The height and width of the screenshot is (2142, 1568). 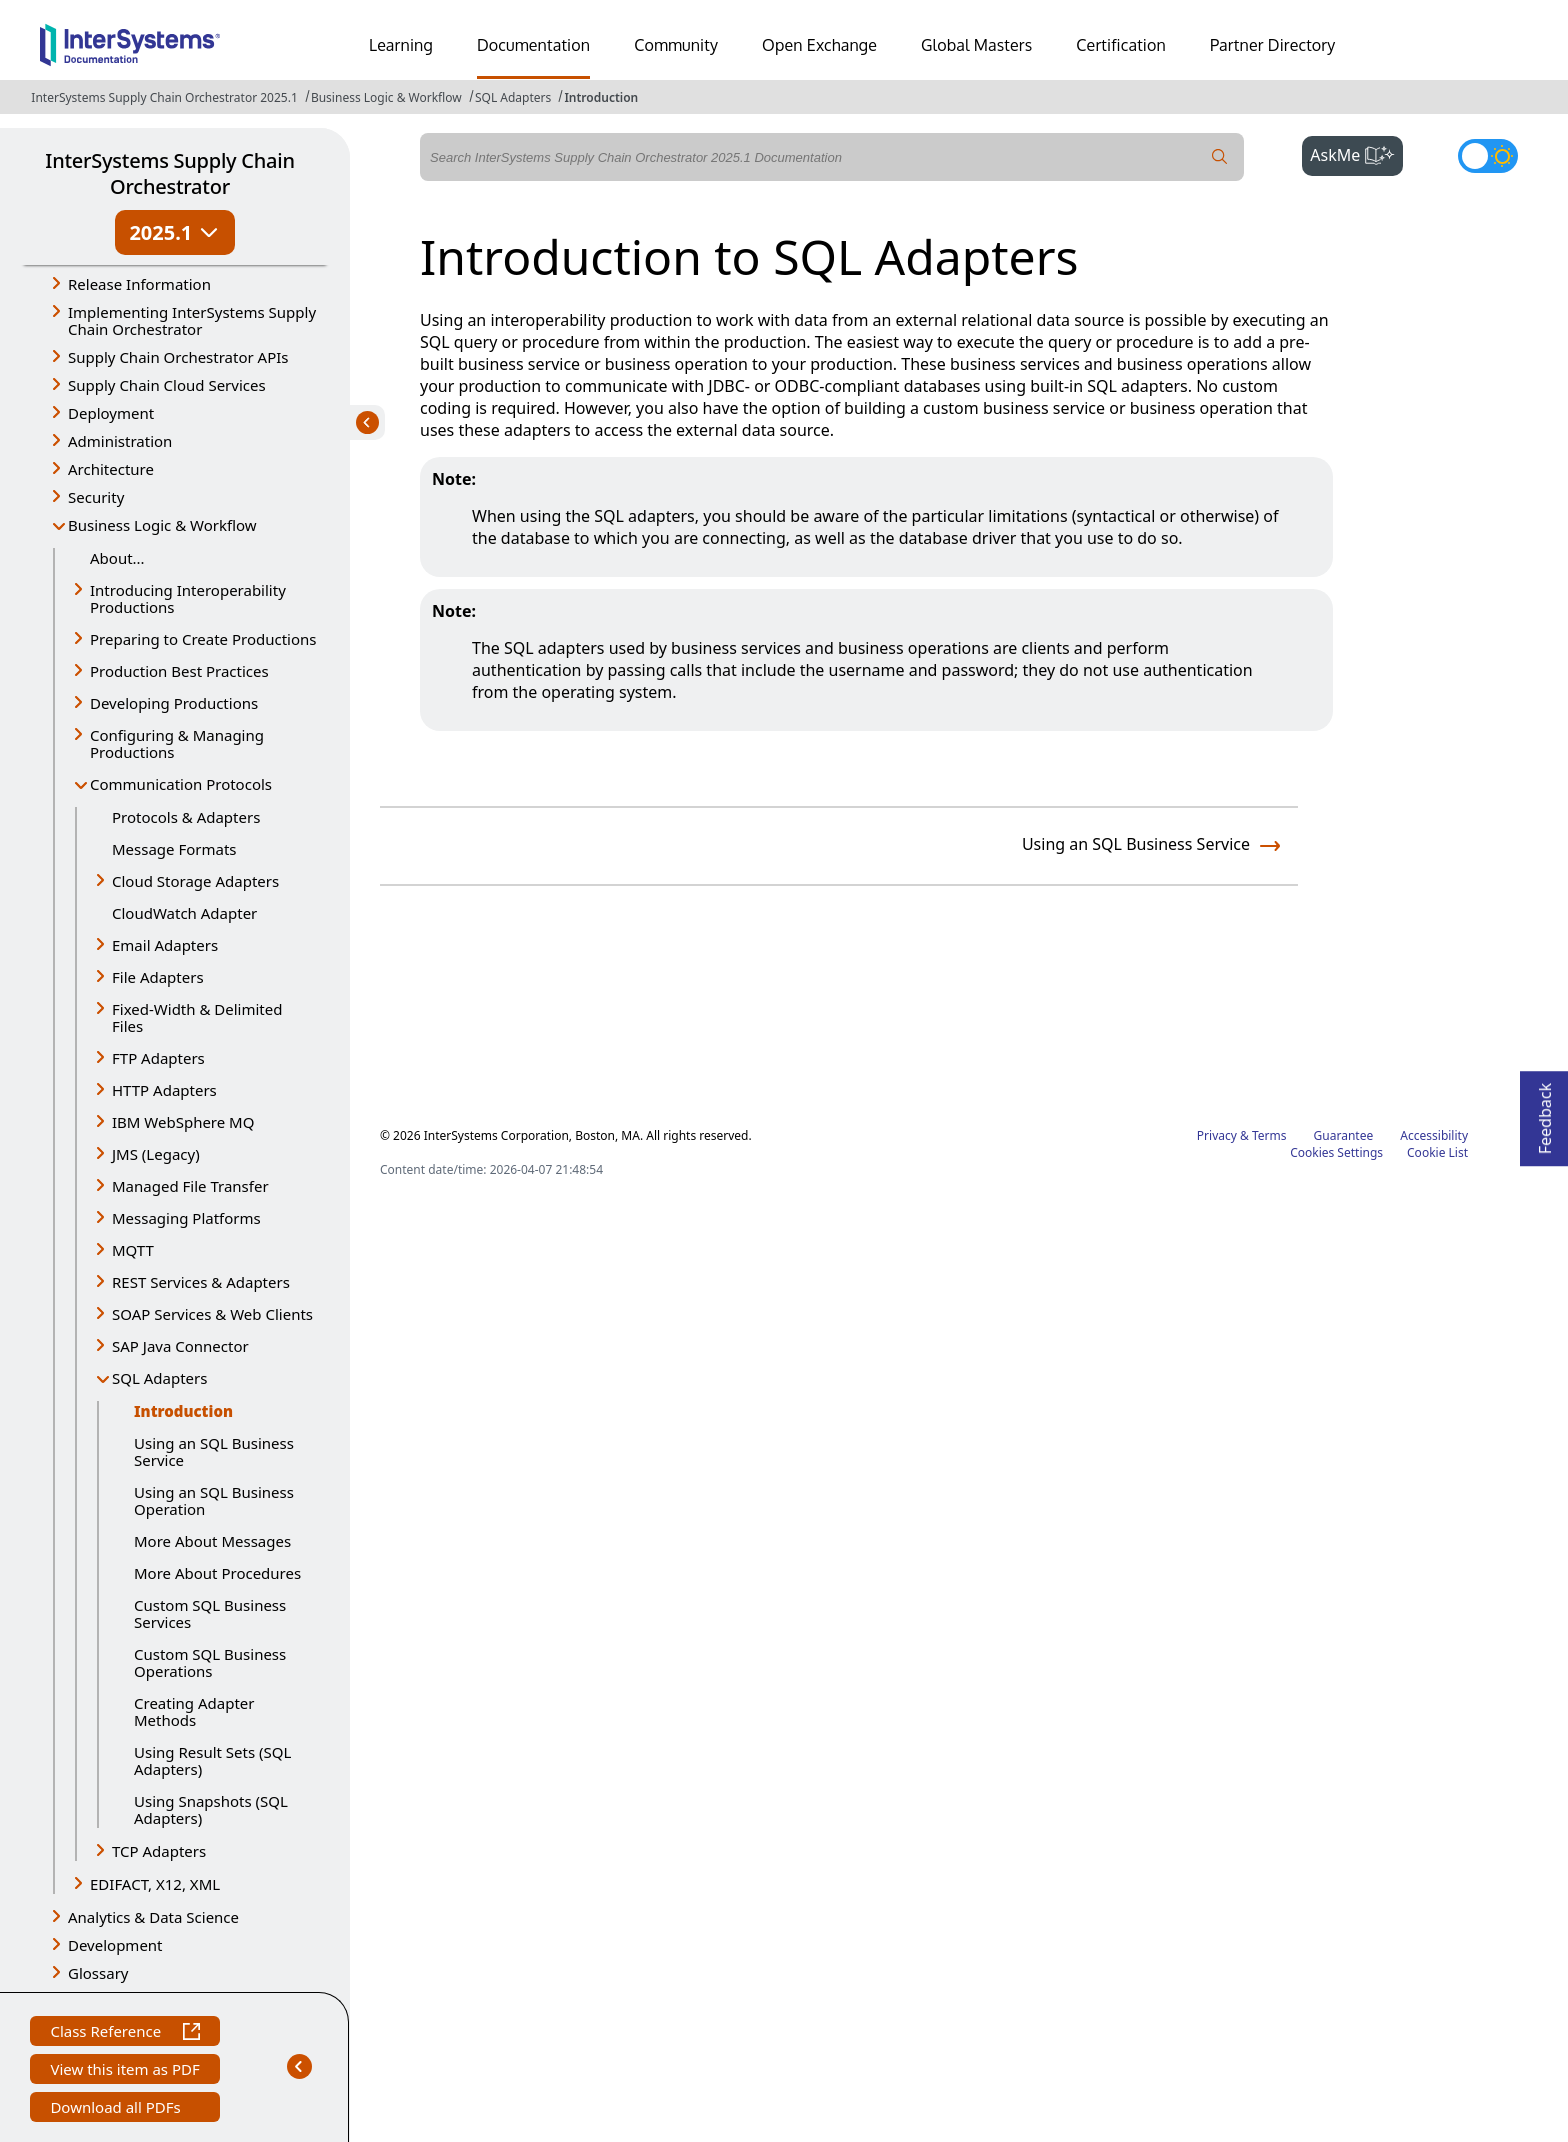 What do you see at coordinates (1269, 1135) in the screenshot?
I see `Terms` at bounding box center [1269, 1135].